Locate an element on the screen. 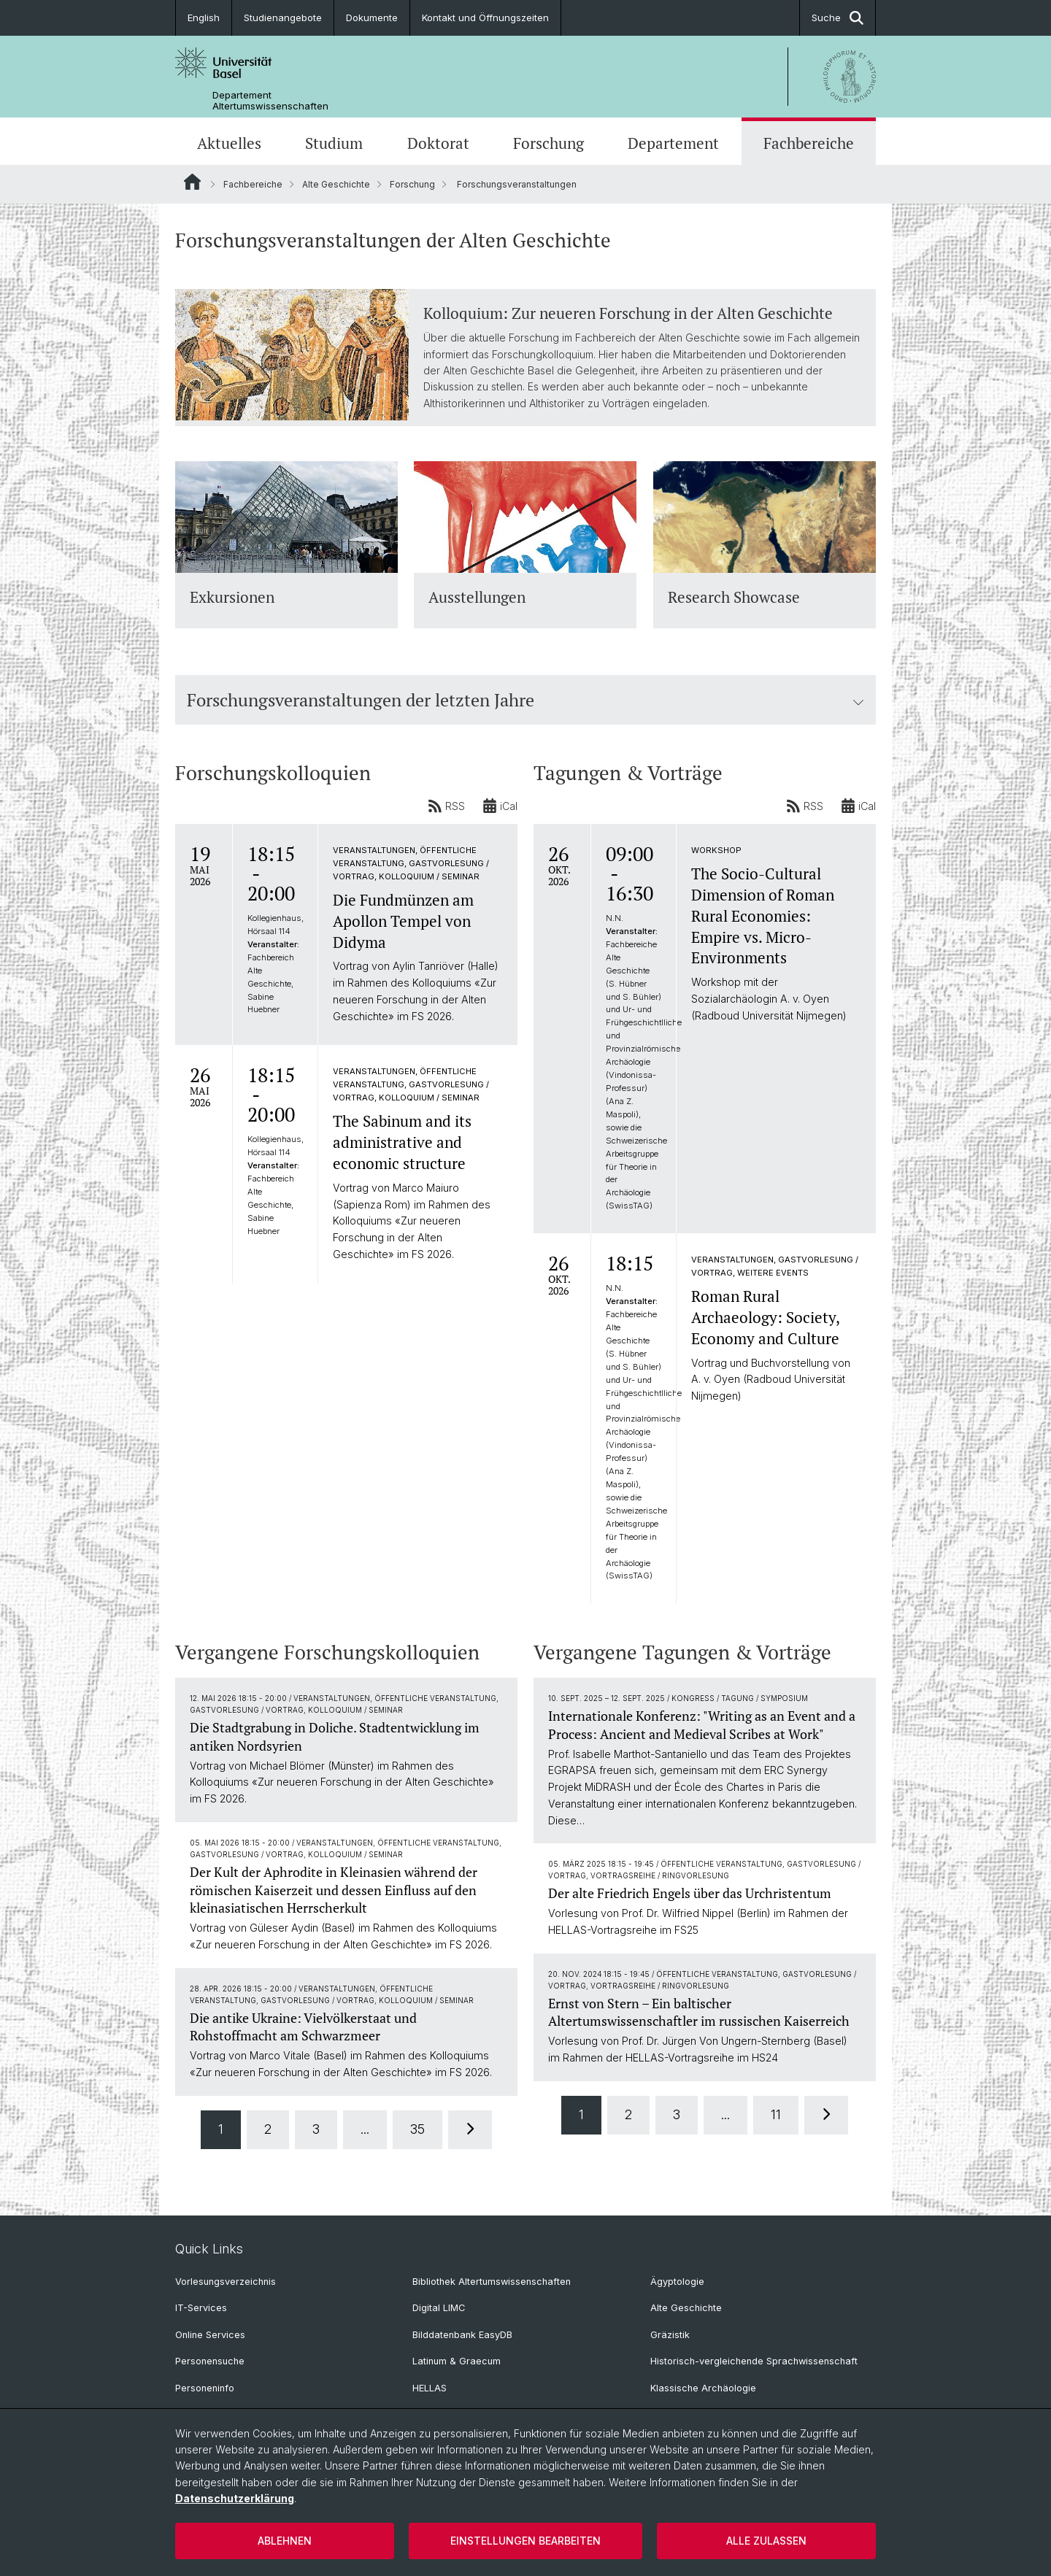 This screenshot has width=1051, height=2576. IT-Services is located at coordinates (201, 2307).